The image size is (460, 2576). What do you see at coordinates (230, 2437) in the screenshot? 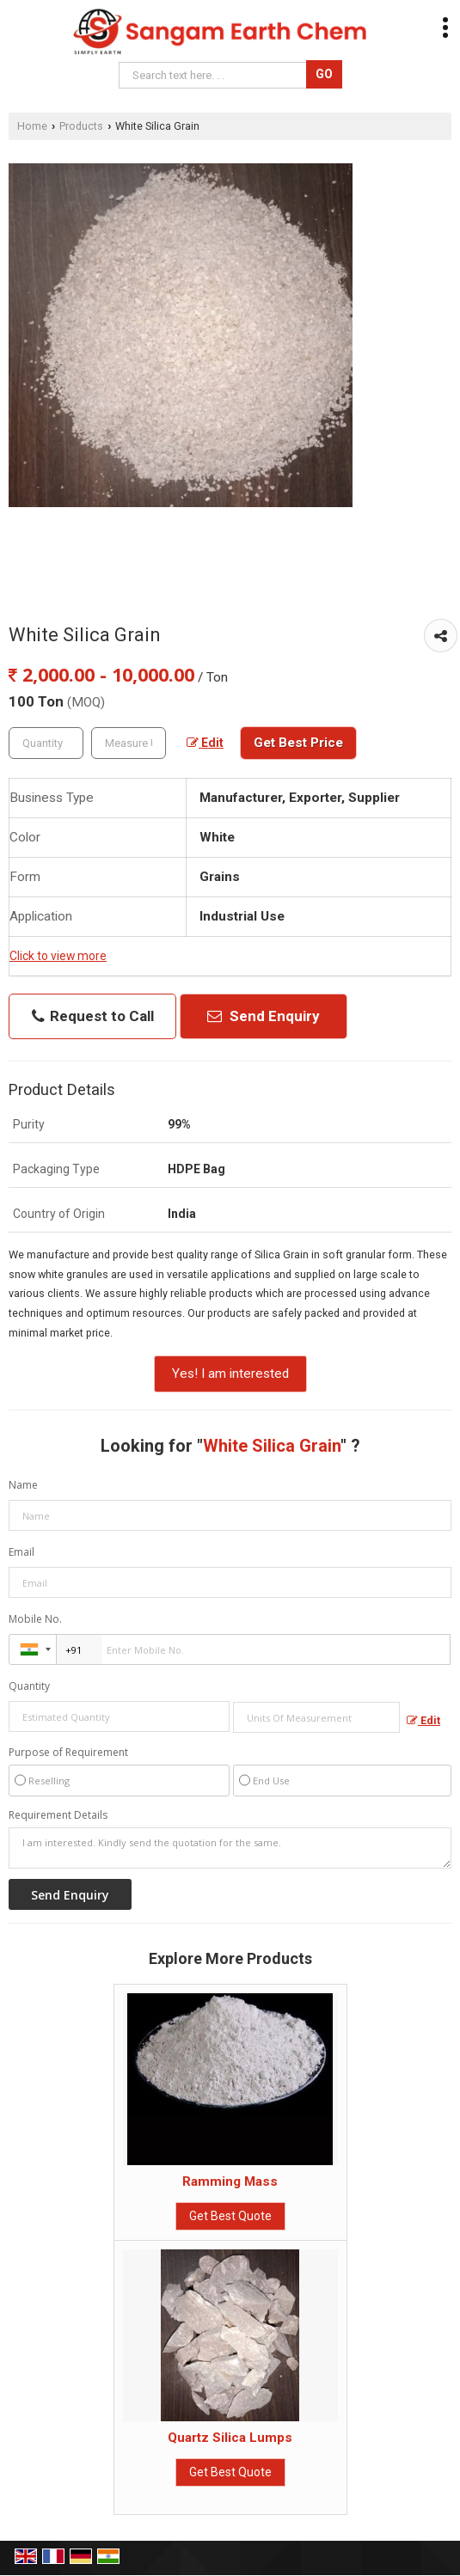
I see `Quartz Silica Lumps` at bounding box center [230, 2437].